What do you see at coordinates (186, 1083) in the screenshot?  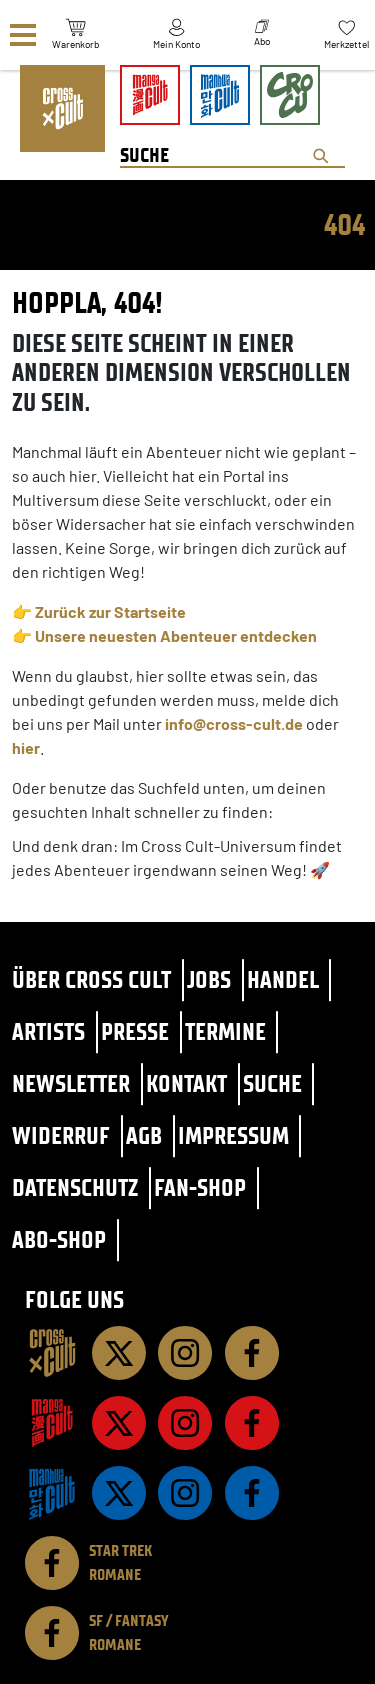 I see `Kontakt` at bounding box center [186, 1083].